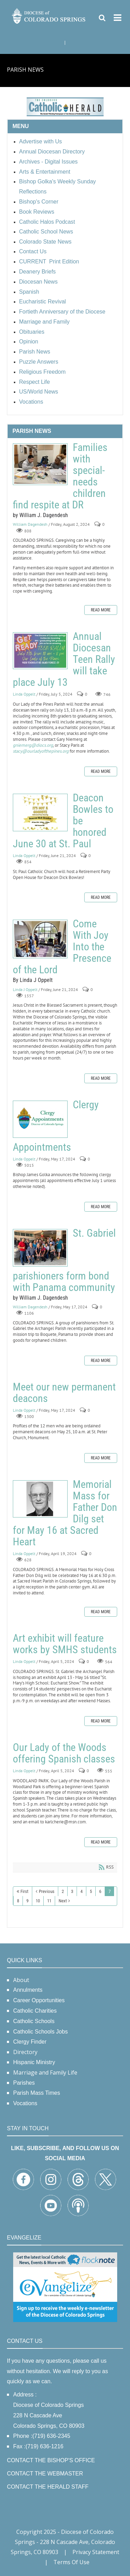 Image resolution: width=130 pixels, height=2576 pixels. I want to click on Annual Diocesan Teen Rally will take place July 13, so click(40, 651).